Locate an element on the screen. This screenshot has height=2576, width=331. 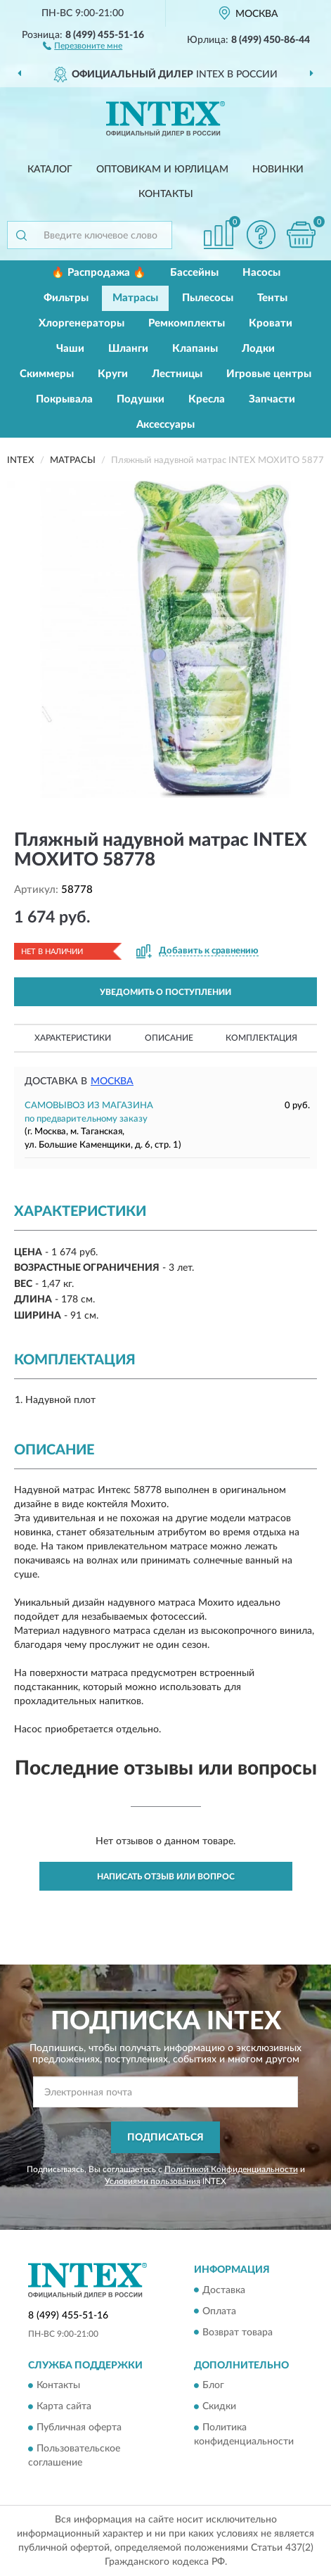
Возврат товара is located at coordinates (237, 2332).